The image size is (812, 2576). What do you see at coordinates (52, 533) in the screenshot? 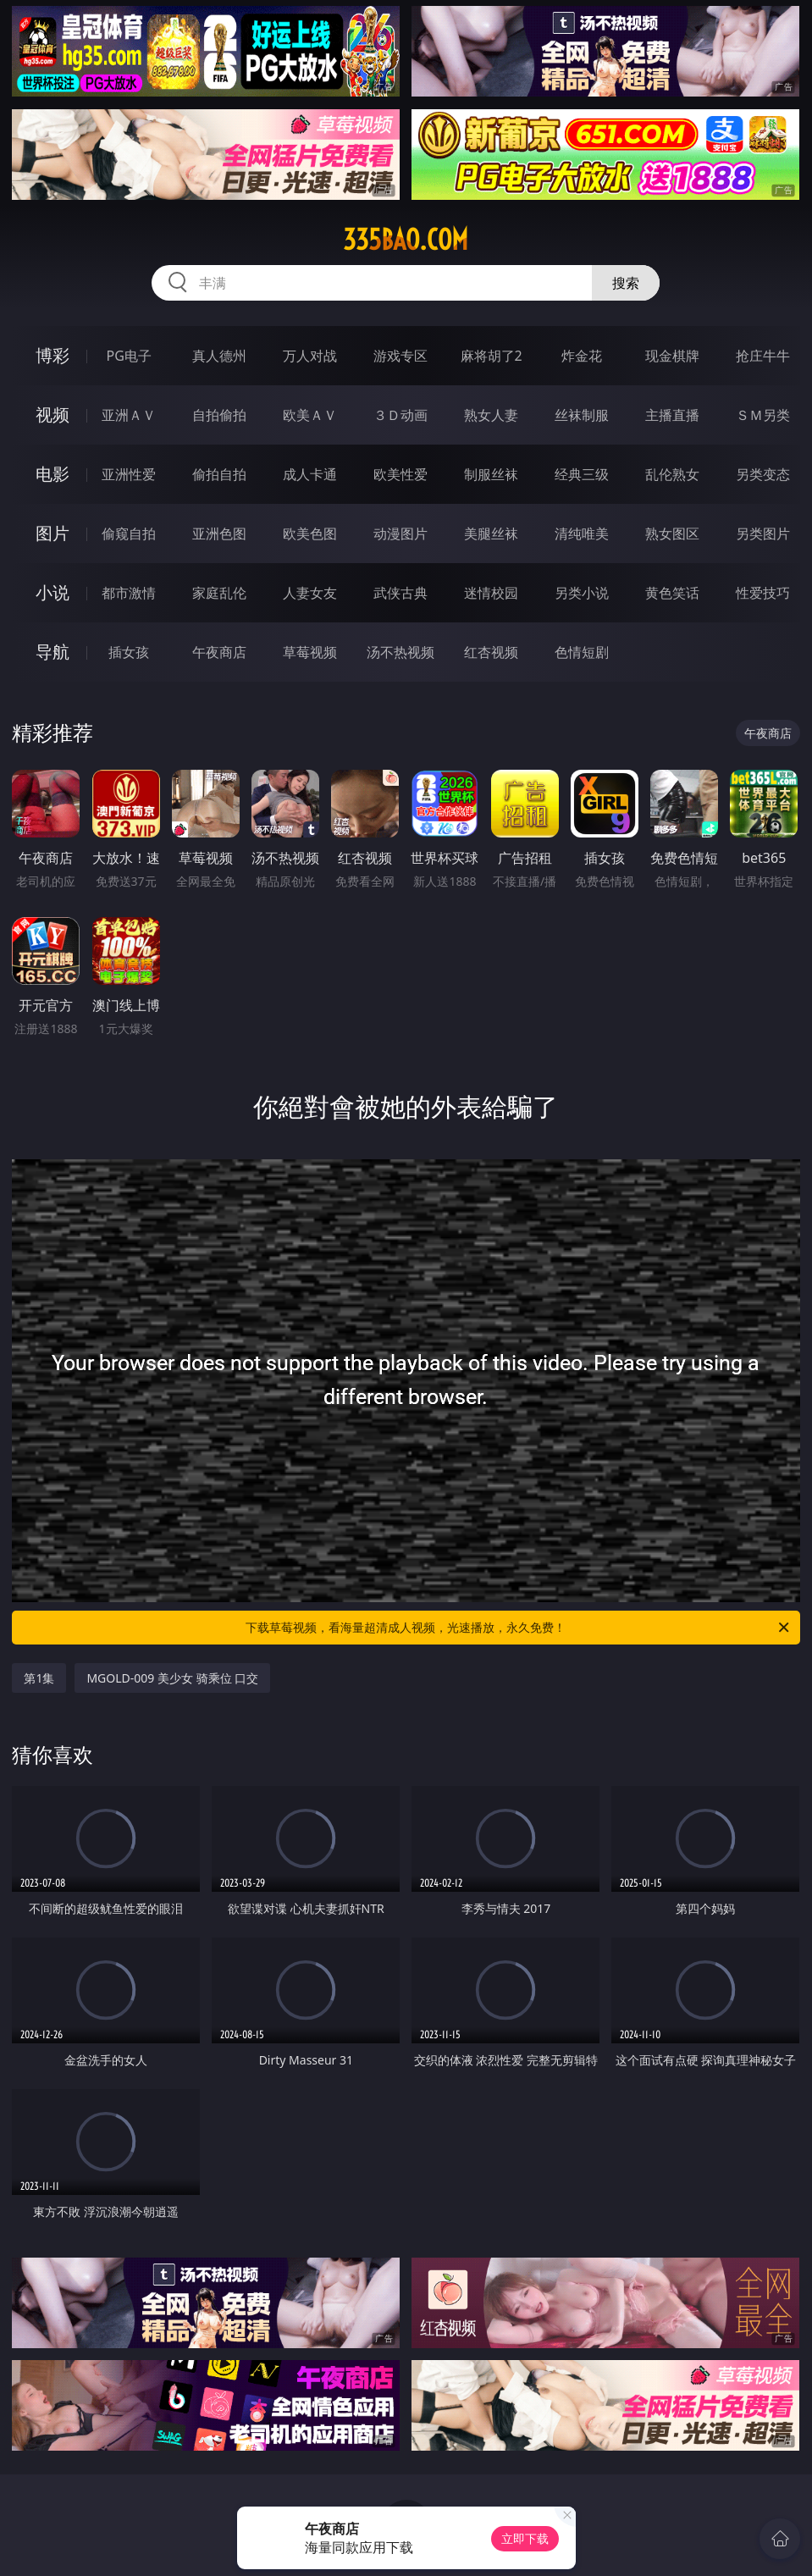
I see `图片` at bounding box center [52, 533].